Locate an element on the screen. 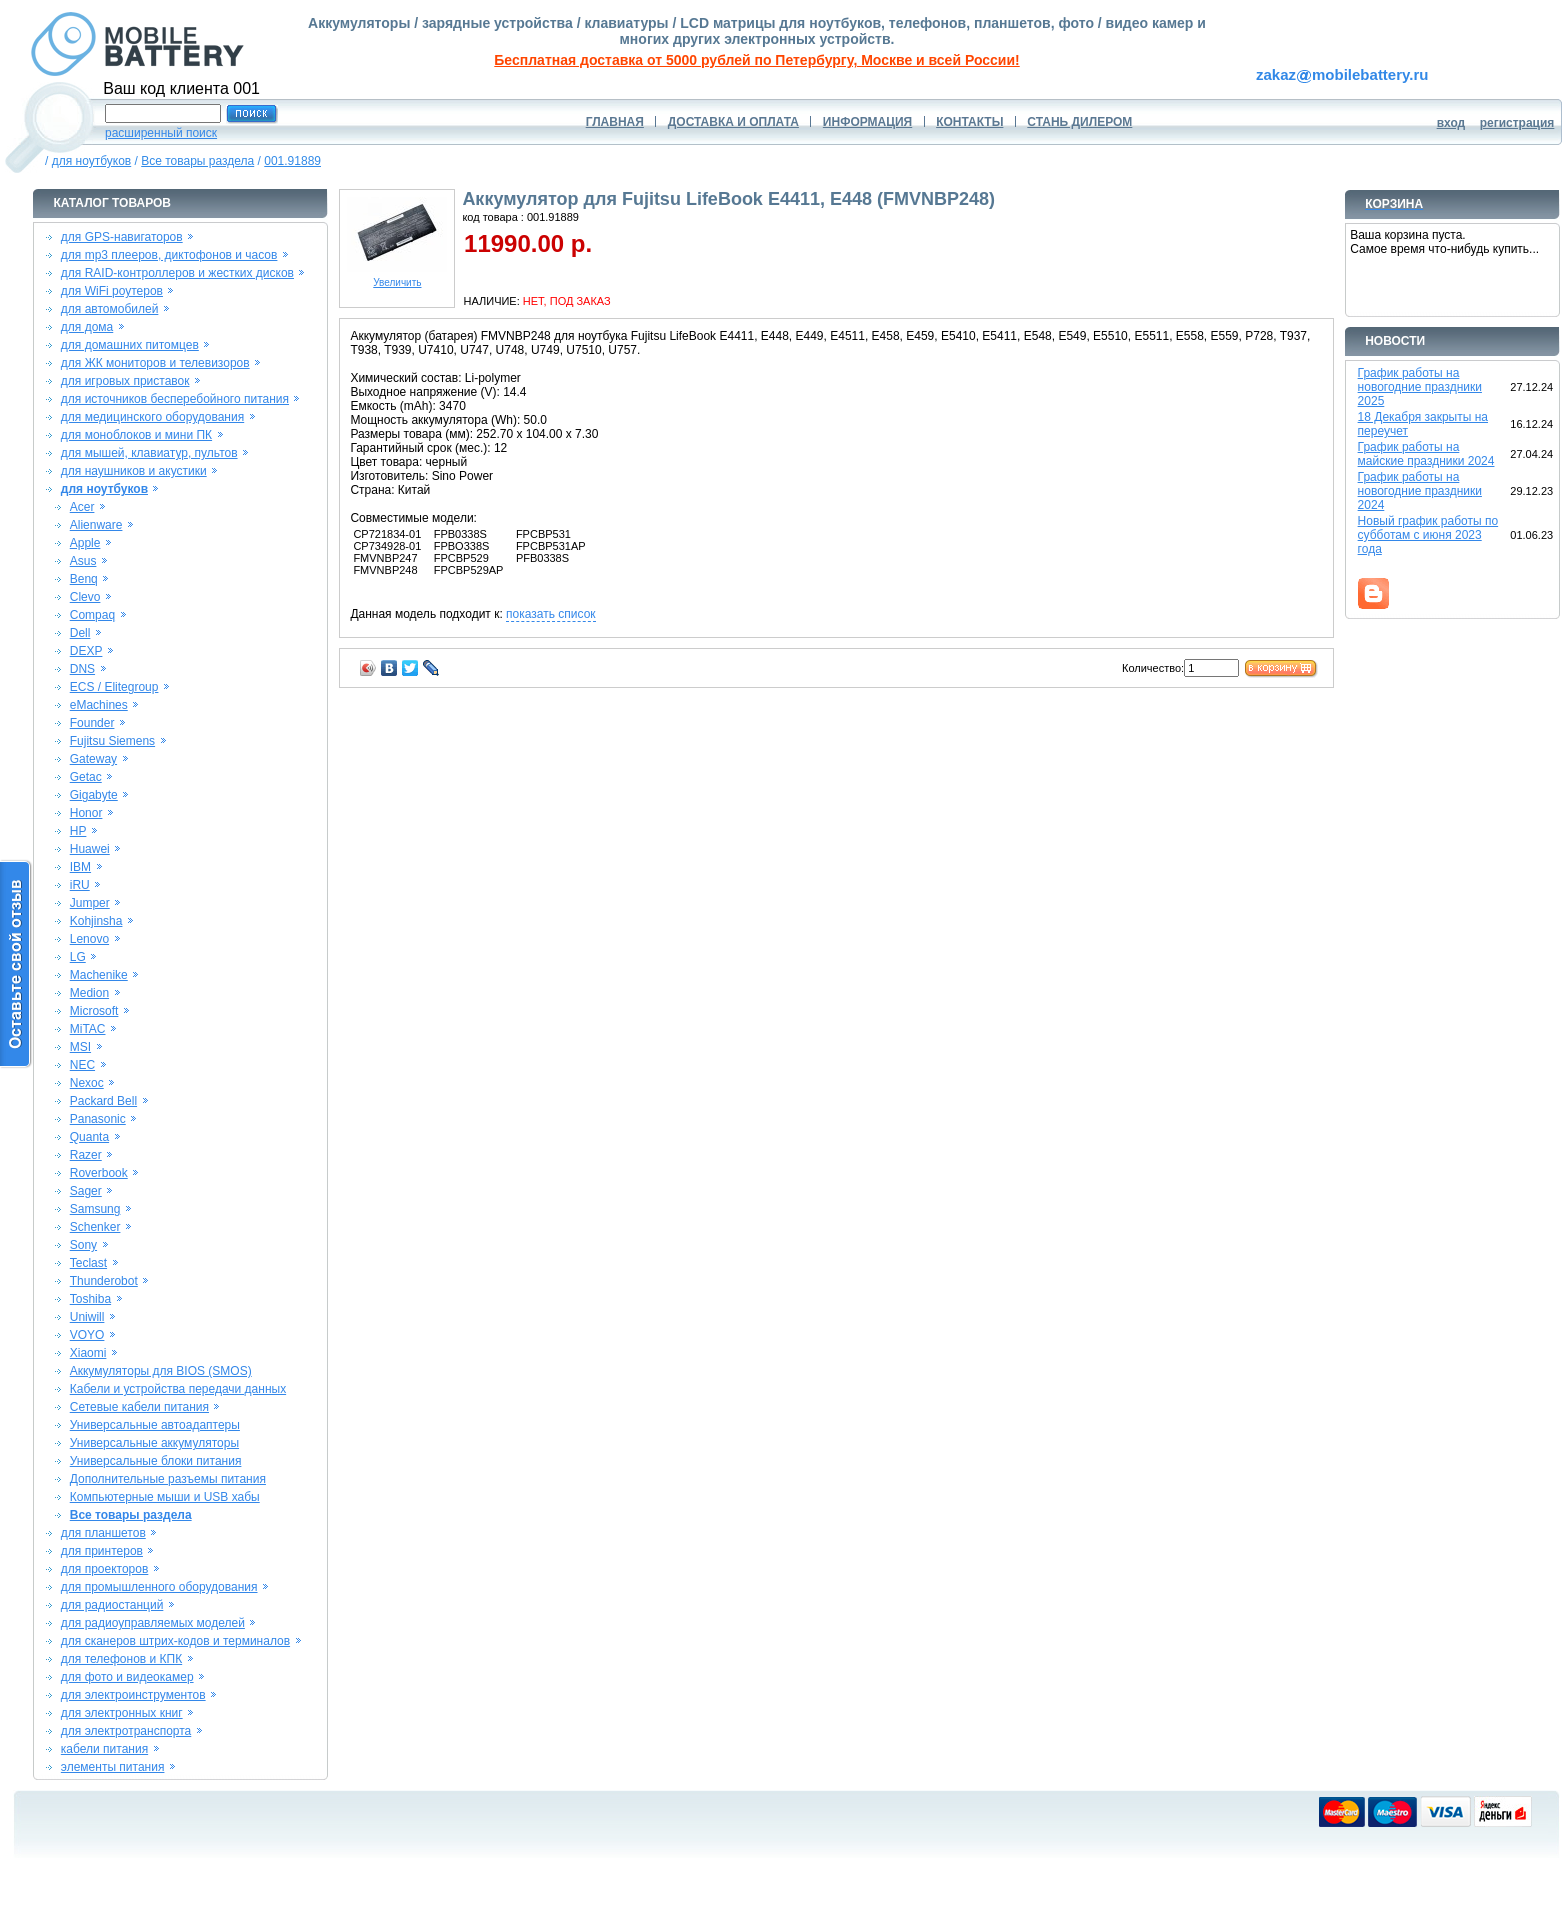  Xiaomi is located at coordinates (88, 1353).